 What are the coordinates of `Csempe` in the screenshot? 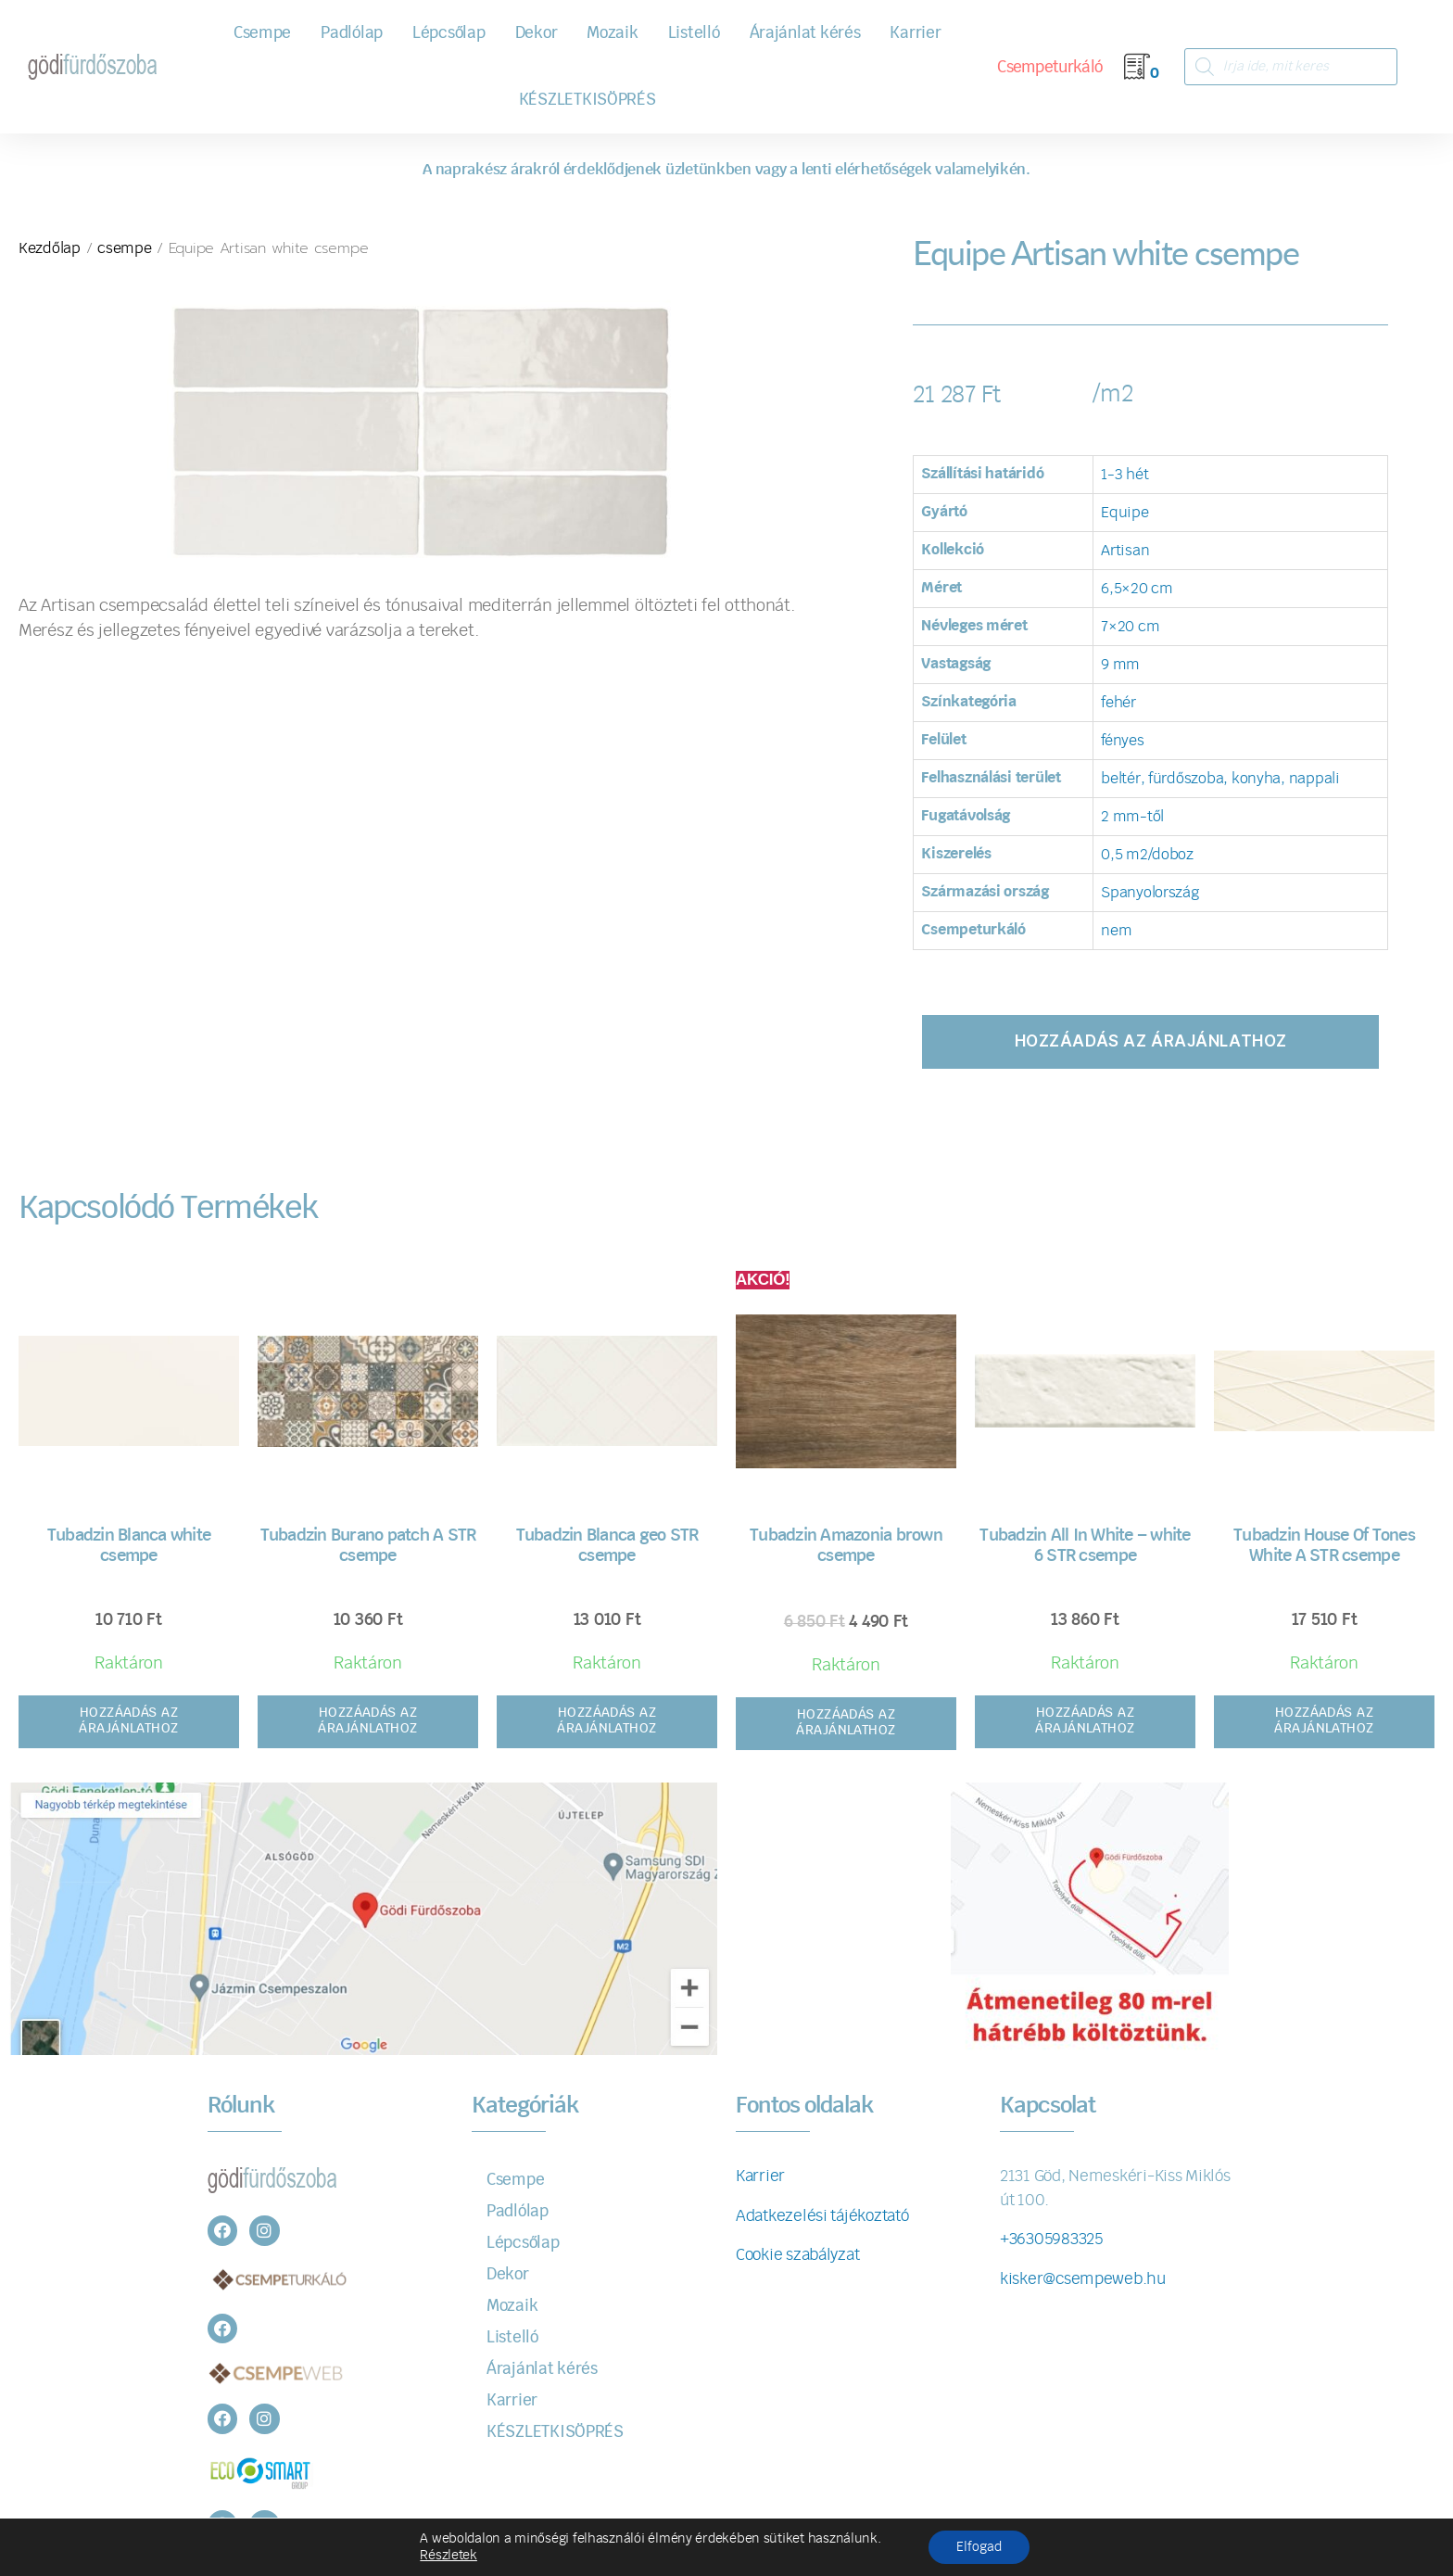 It's located at (262, 33).